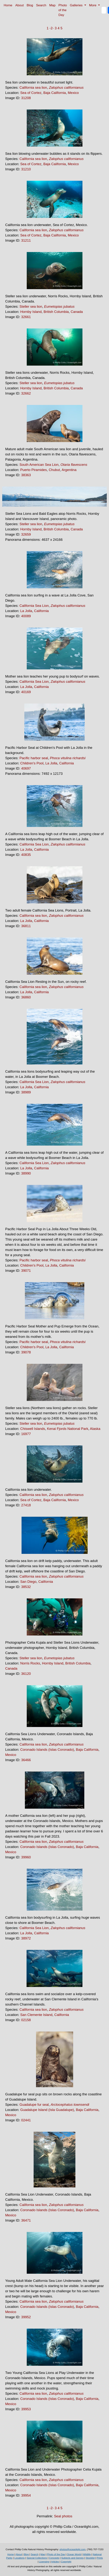 The height and width of the screenshot is (2576, 109). Describe the element at coordinates (66, 2561) in the screenshot. I see `Copyright` at that location.